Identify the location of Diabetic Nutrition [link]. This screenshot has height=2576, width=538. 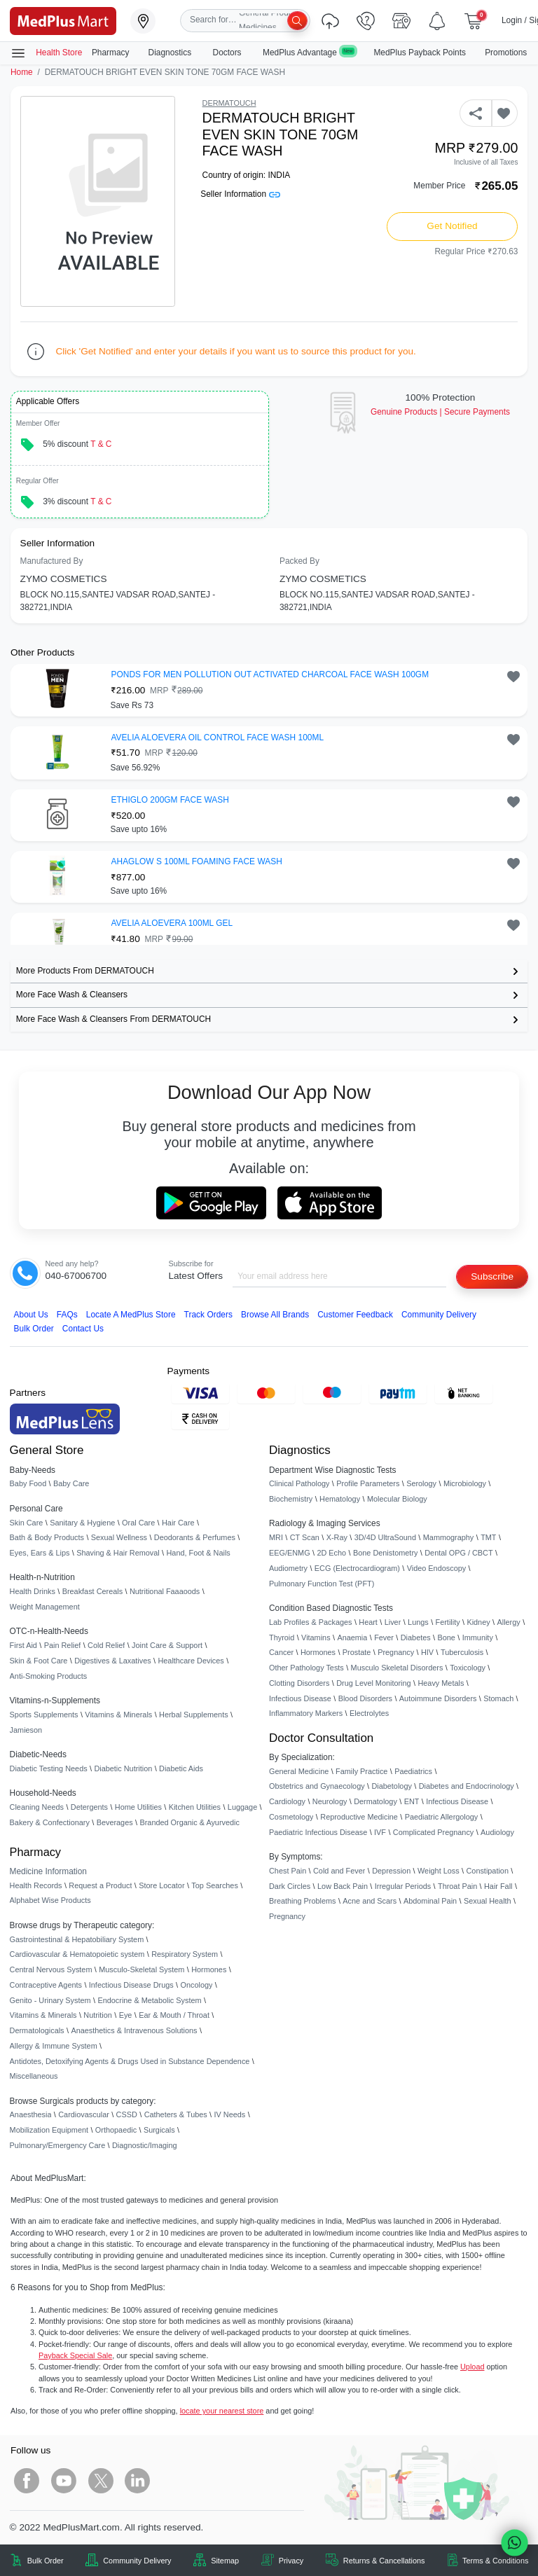
(123, 1768).